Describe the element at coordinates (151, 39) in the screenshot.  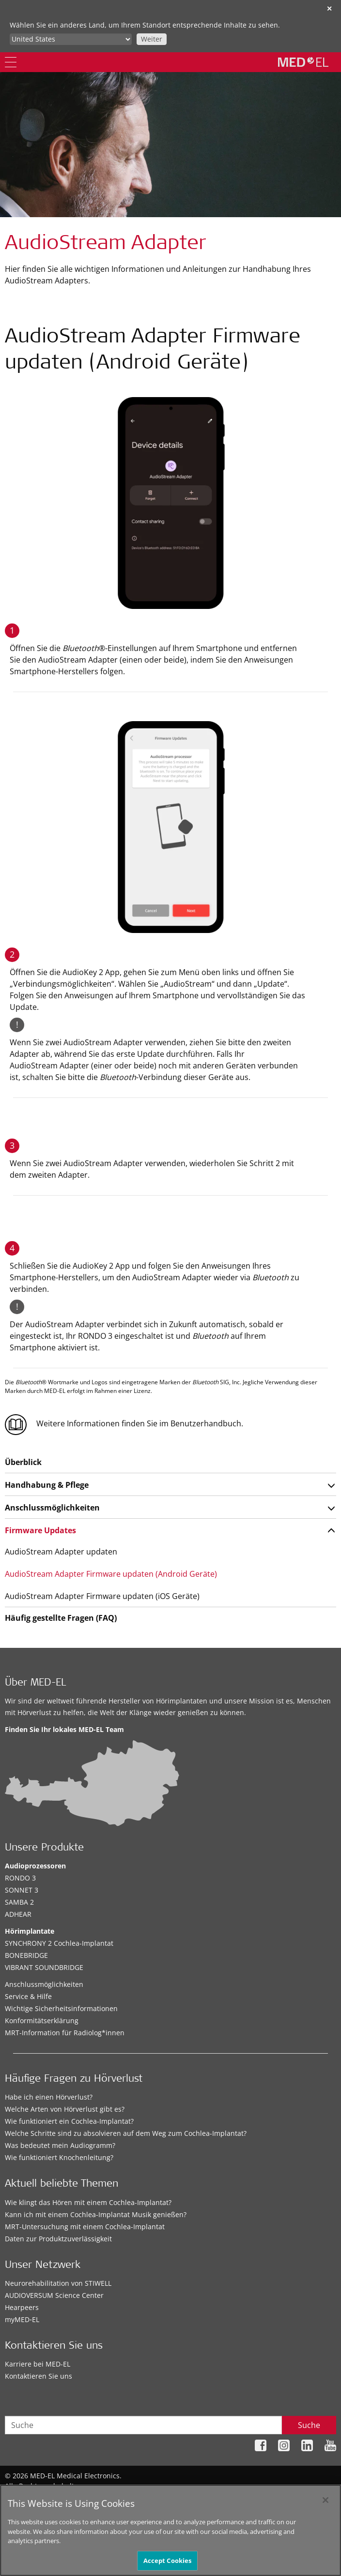
I see `Weiter` at that location.